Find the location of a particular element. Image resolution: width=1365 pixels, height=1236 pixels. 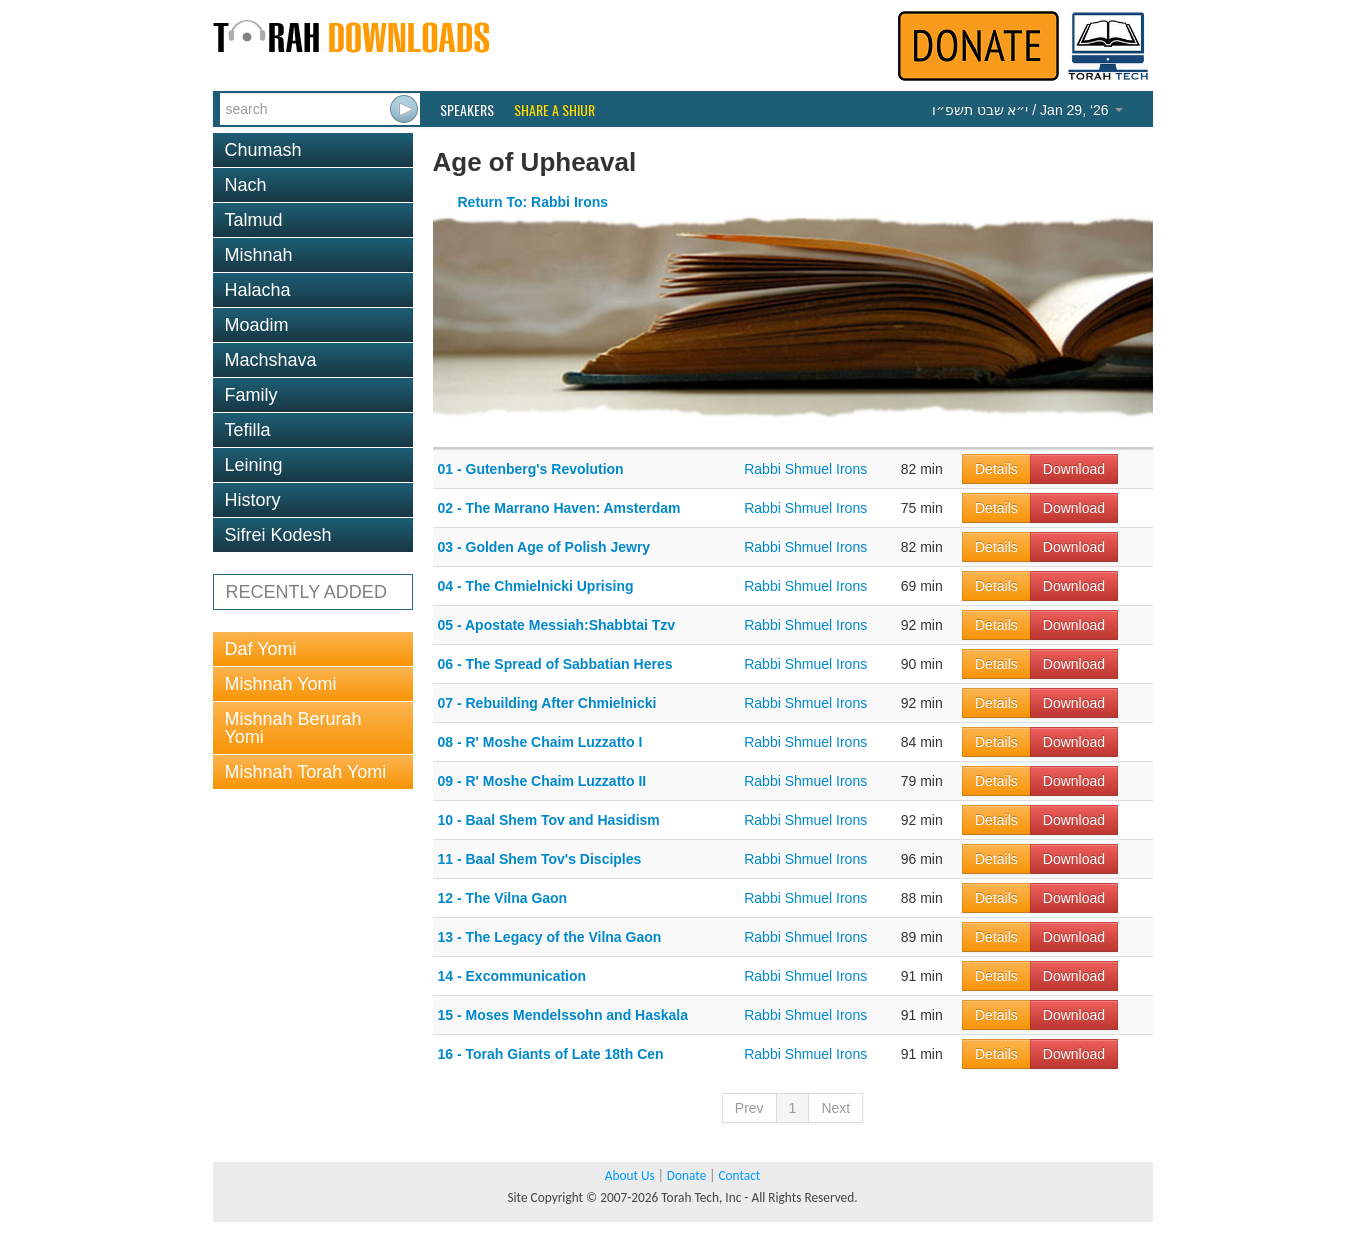

Chumash is located at coordinates (263, 150).